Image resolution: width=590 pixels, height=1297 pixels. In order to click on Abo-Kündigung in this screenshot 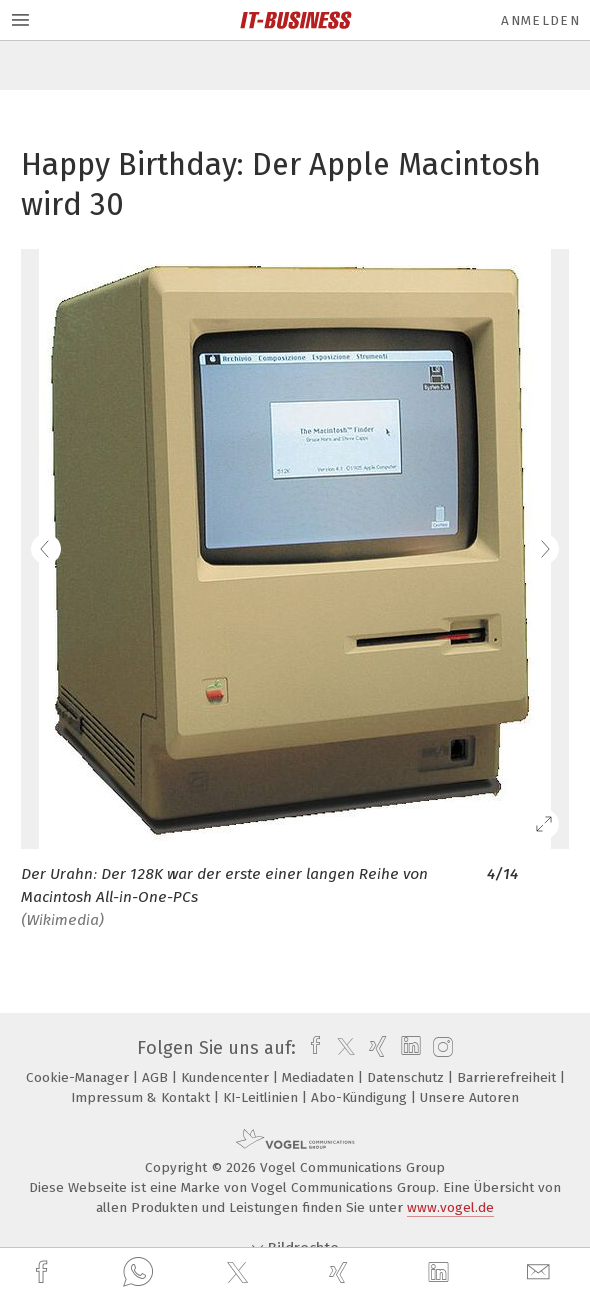, I will do `click(361, 1097)`.